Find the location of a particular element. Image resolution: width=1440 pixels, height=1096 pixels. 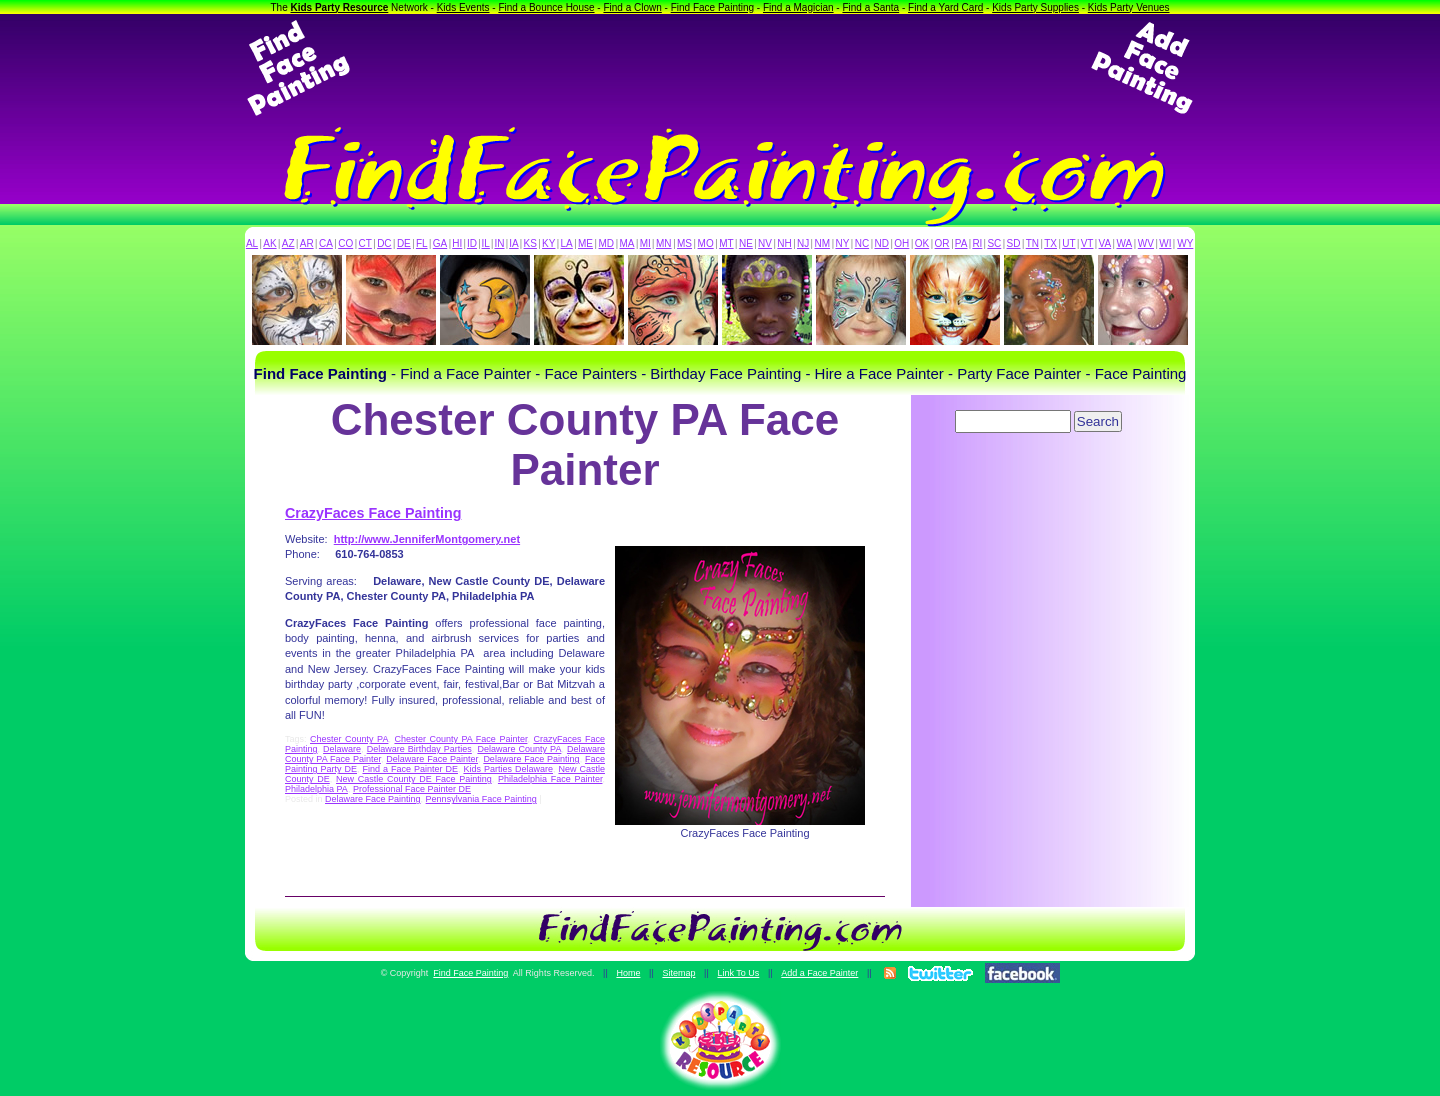

Chester County PA is located at coordinates (349, 739).